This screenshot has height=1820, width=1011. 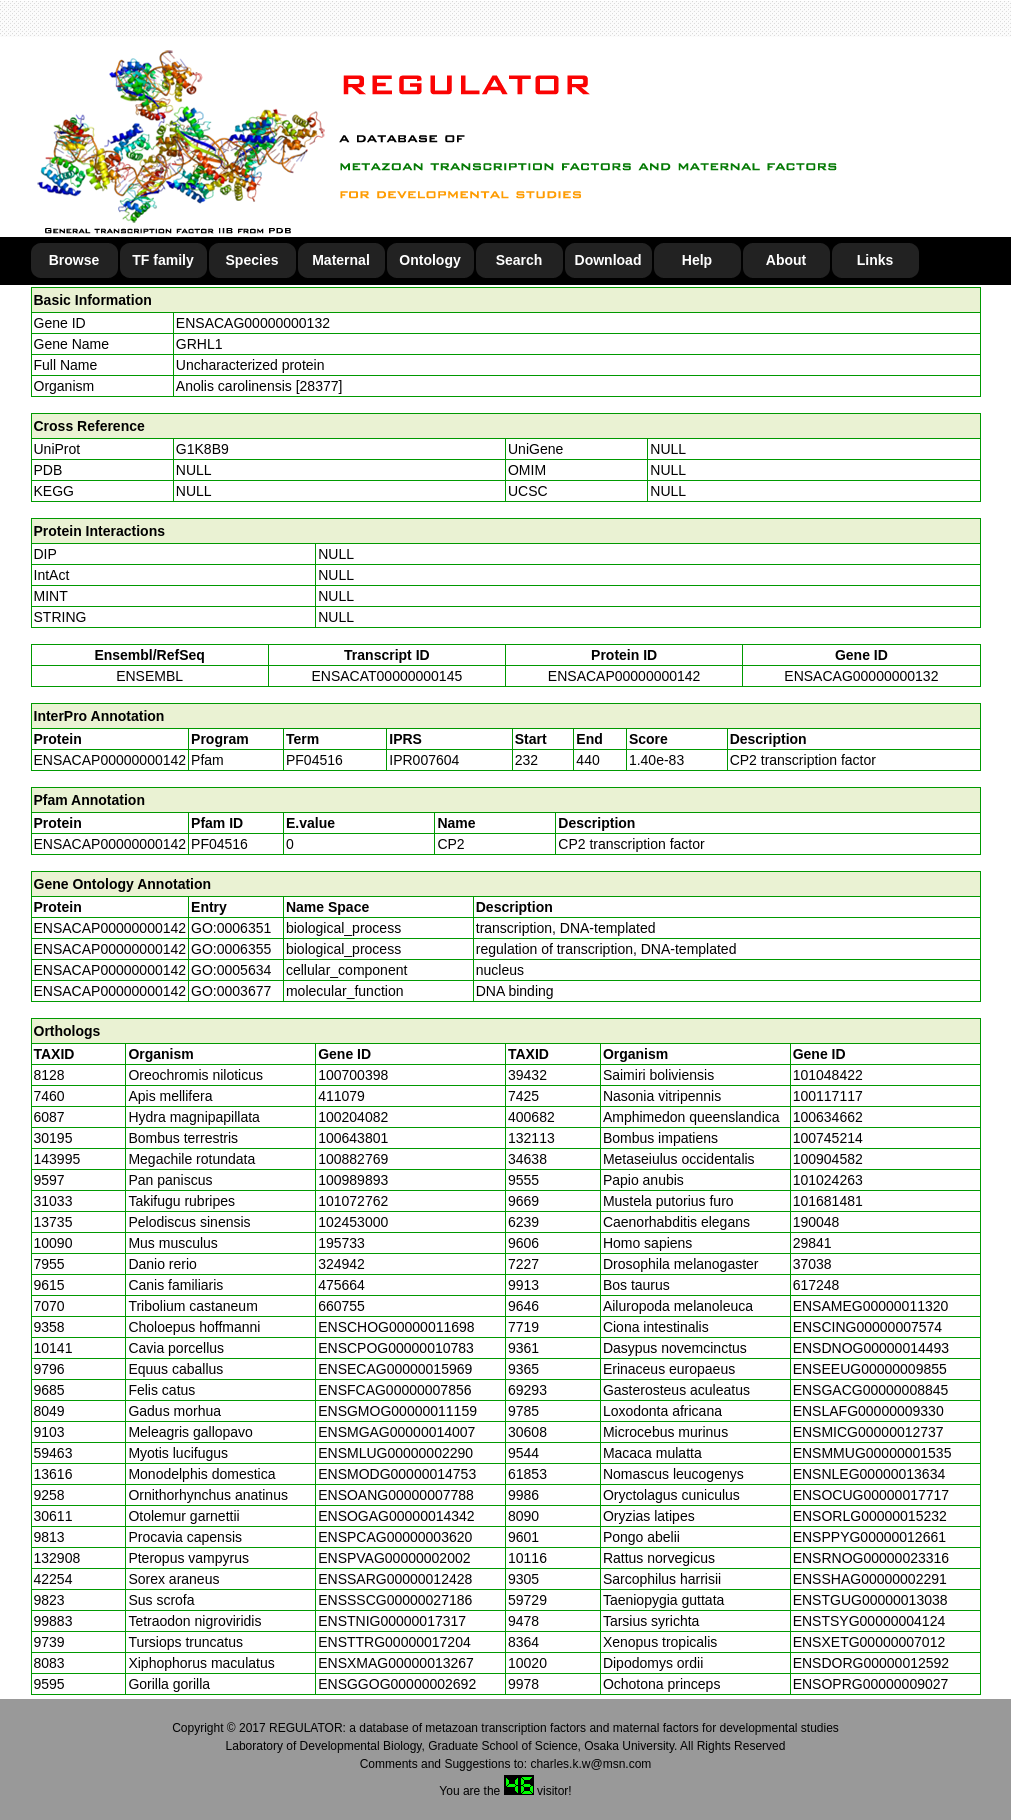 What do you see at coordinates (812, 1243) in the screenshot?
I see `29841` at bounding box center [812, 1243].